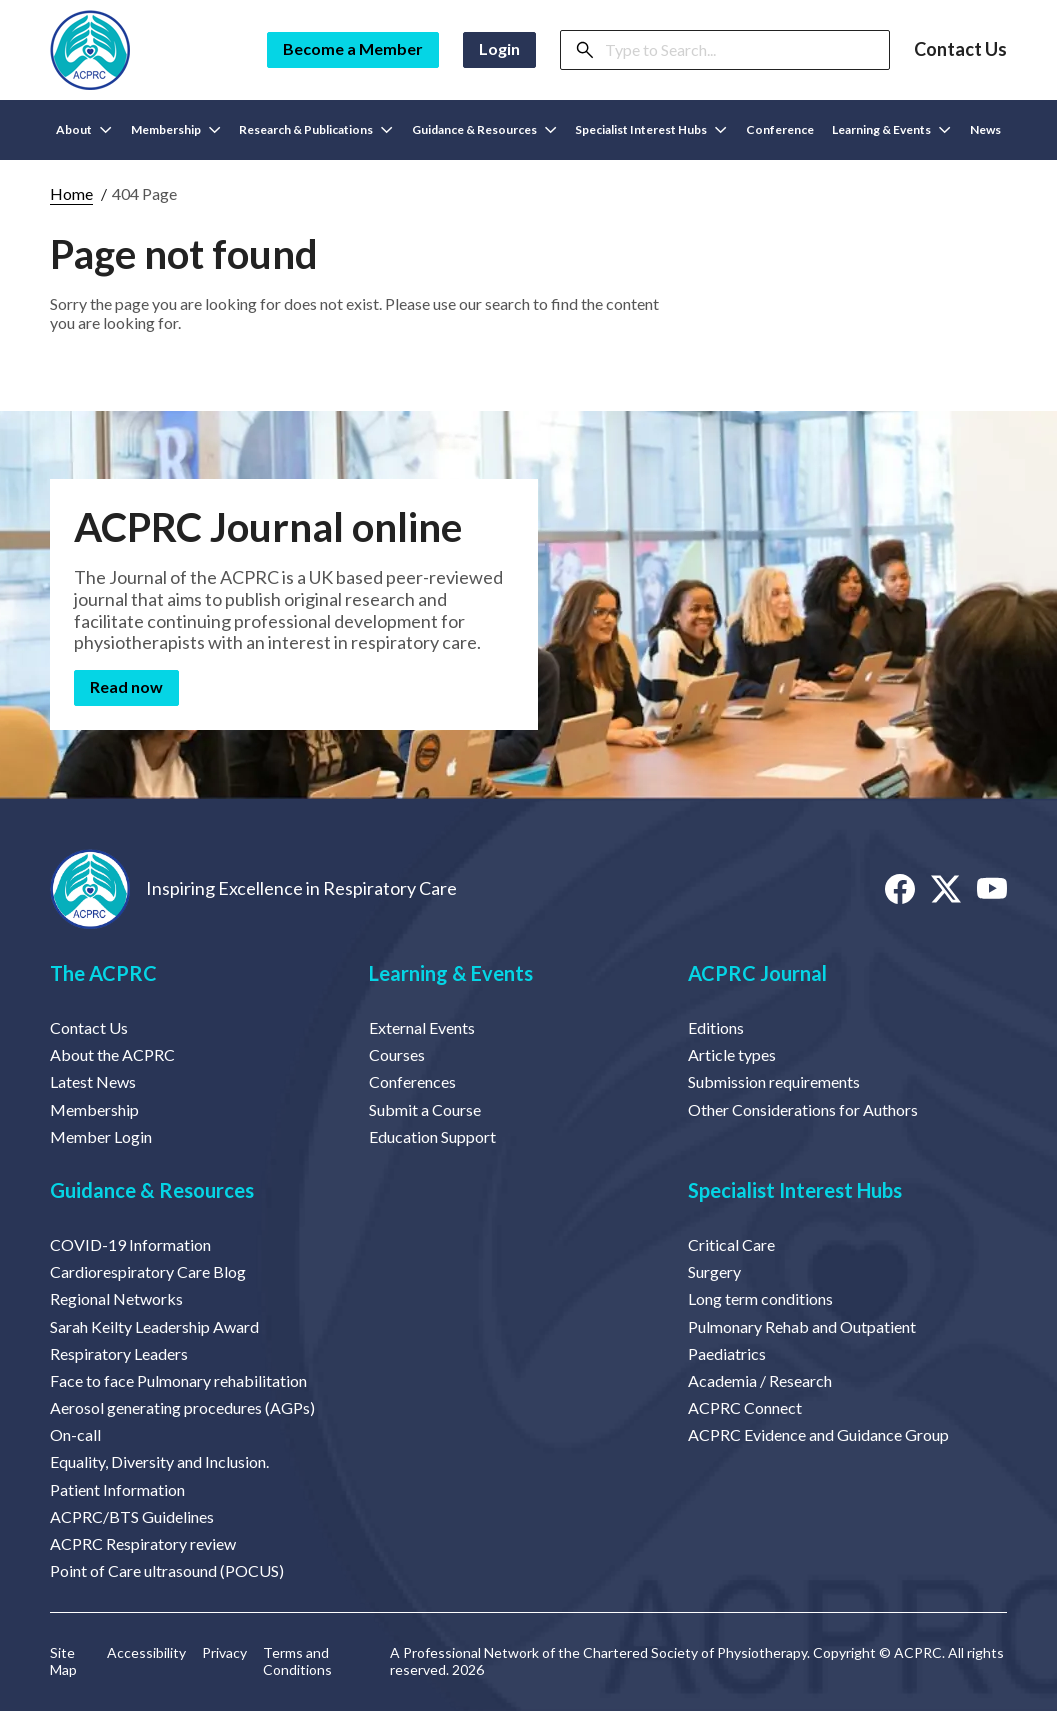 The image size is (1057, 1711). Describe the element at coordinates (803, 1109) in the screenshot. I see `Other Considerations for Authors` at that location.